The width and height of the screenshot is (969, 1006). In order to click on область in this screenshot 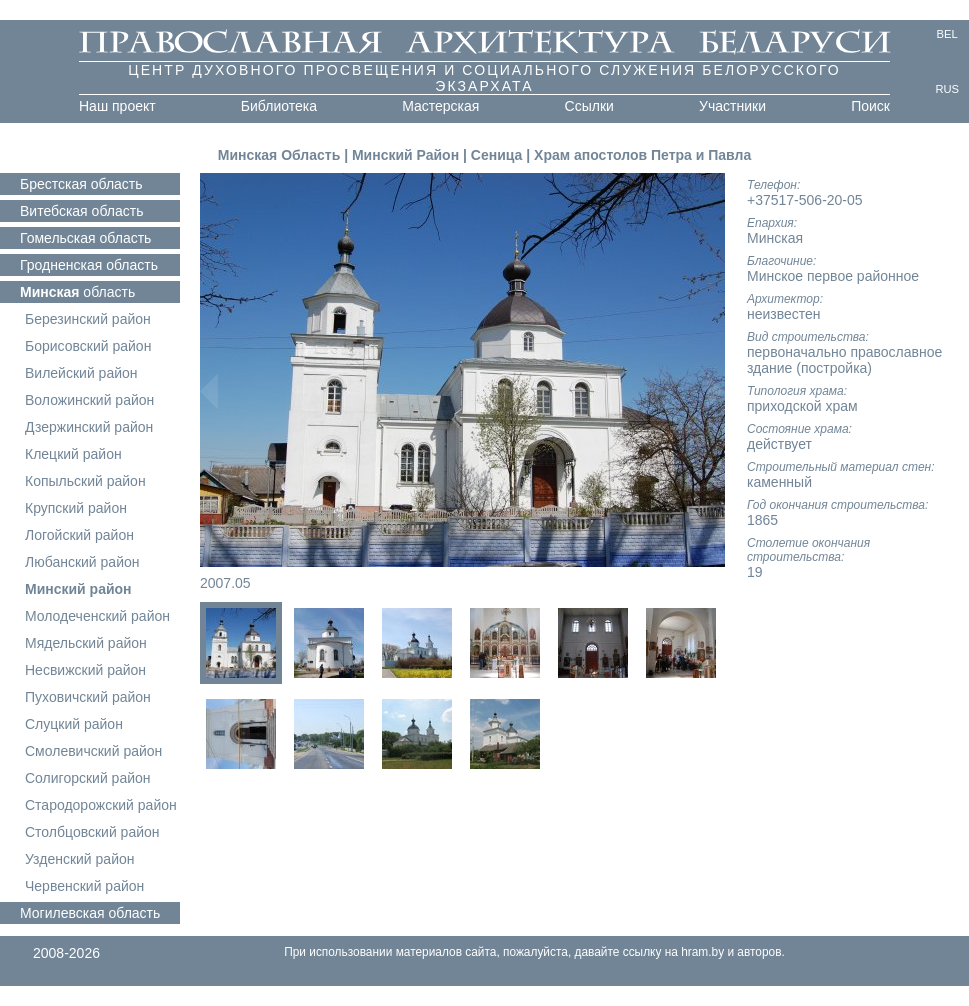, I will do `click(81, 184)`.